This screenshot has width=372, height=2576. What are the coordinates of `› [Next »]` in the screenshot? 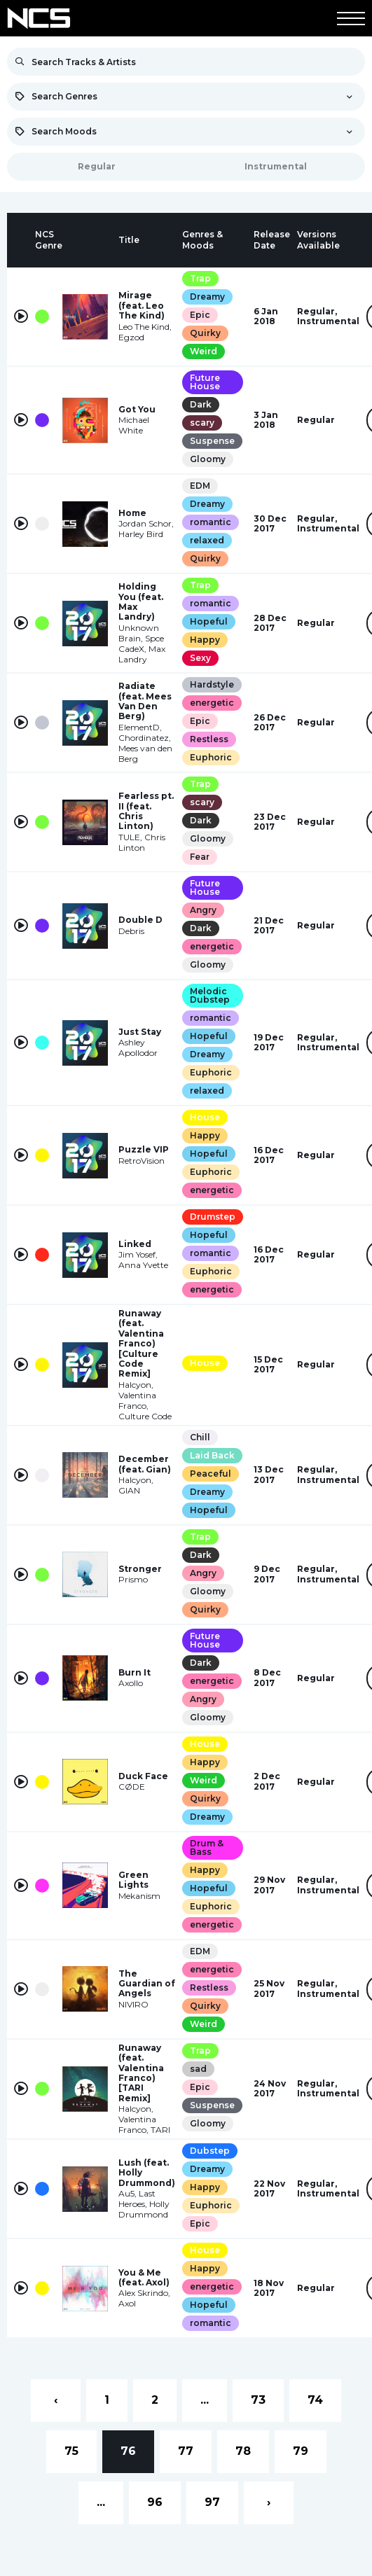 It's located at (268, 2502).